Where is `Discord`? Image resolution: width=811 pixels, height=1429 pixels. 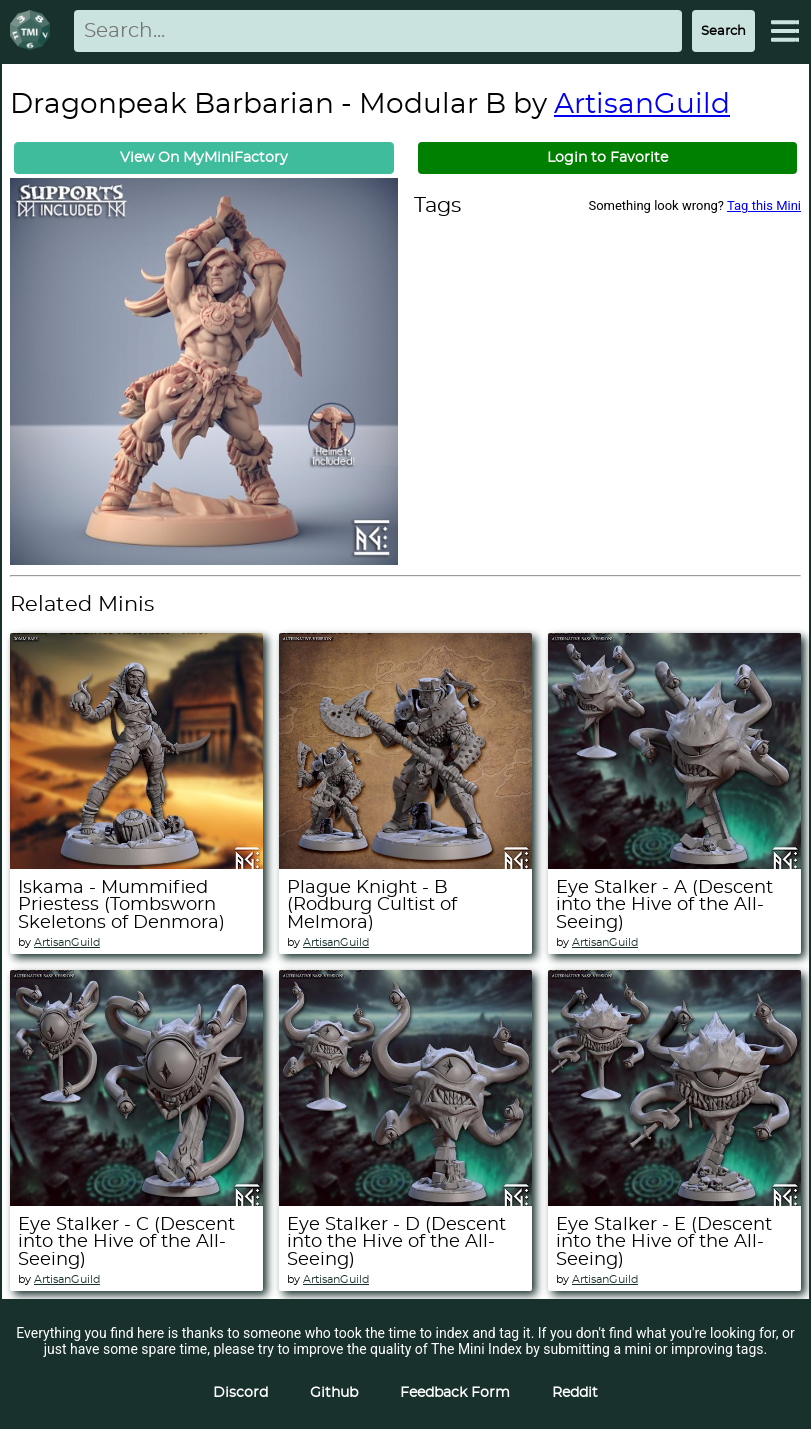
Discord is located at coordinates (240, 1393).